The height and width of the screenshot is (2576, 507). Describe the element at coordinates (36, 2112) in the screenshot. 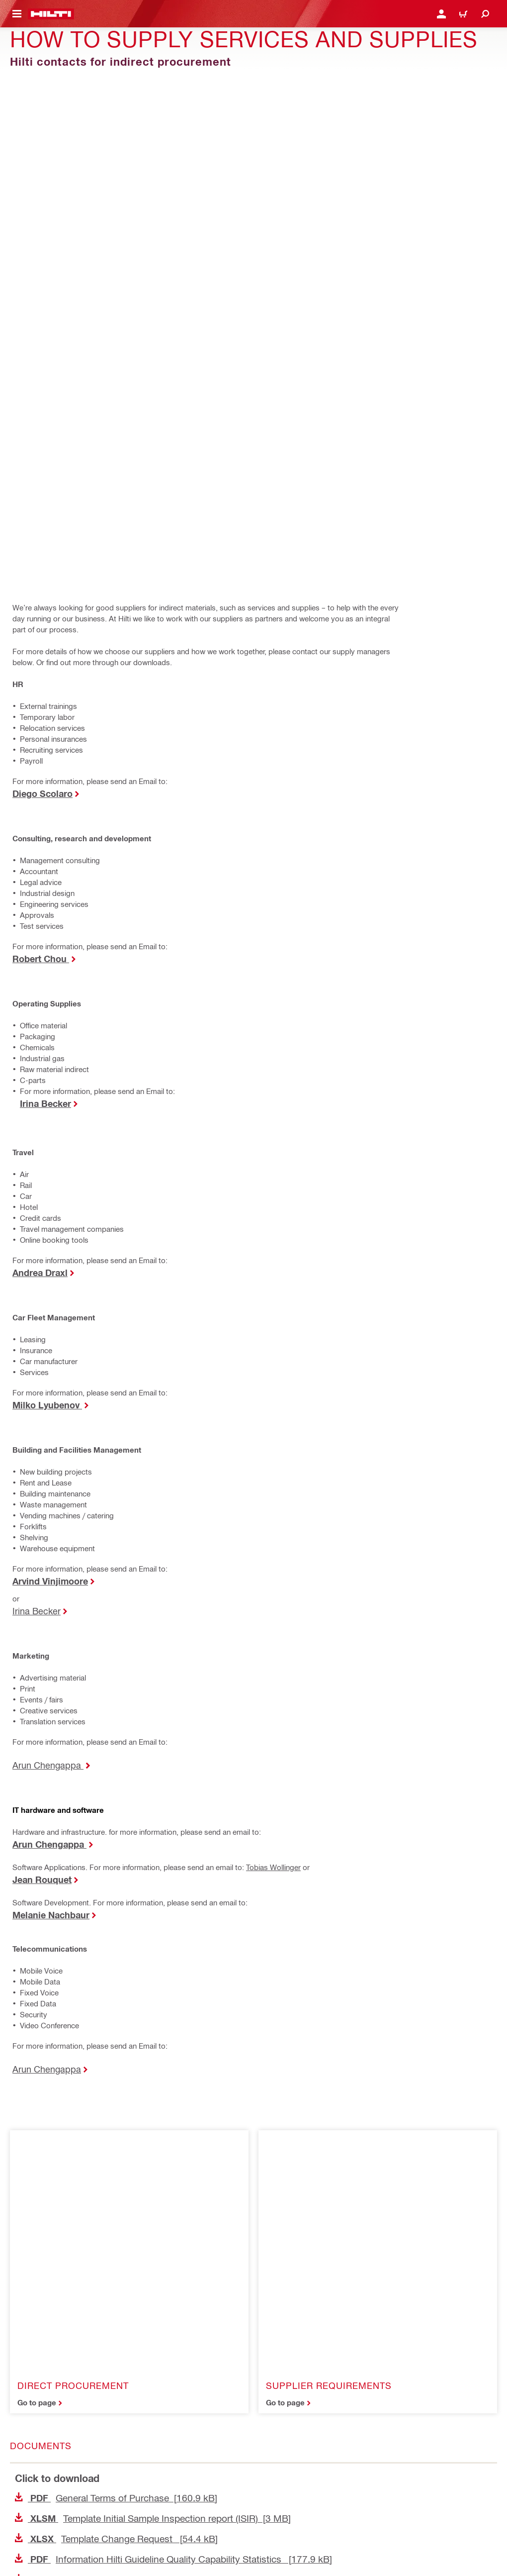

I see `[Share this content on Facebook]` at that location.